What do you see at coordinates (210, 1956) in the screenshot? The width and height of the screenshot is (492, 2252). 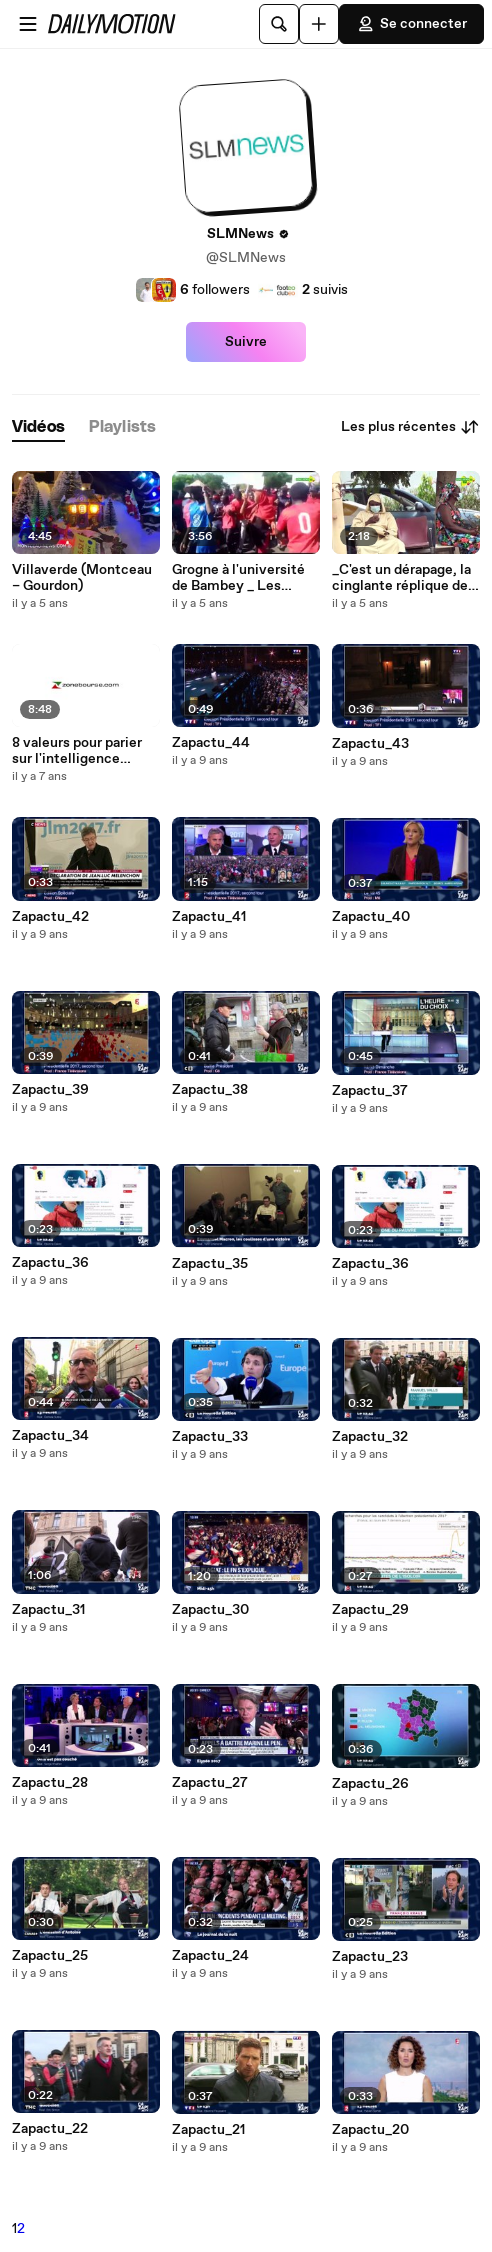 I see `Zapactu_24` at bounding box center [210, 1956].